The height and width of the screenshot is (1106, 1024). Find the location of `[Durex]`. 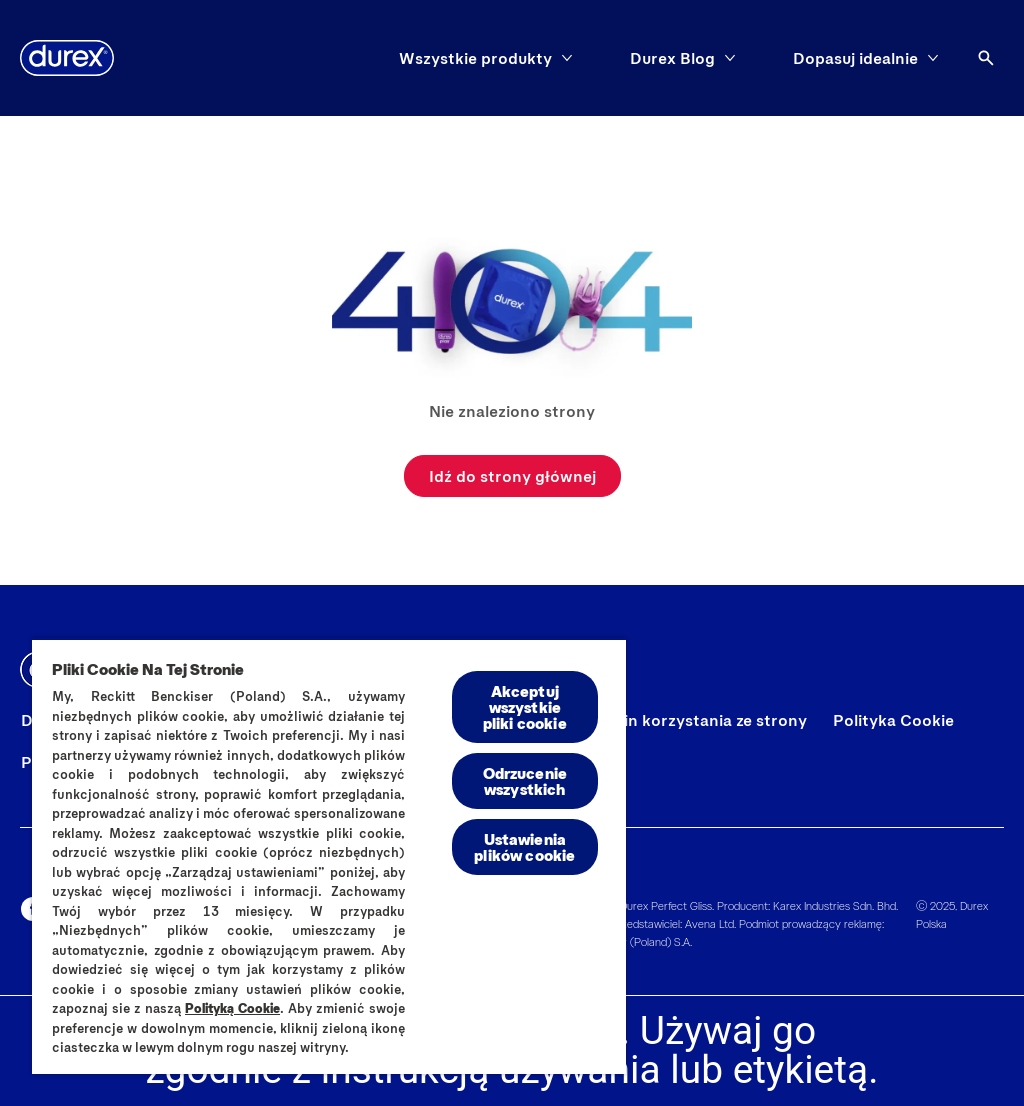

[Durex] is located at coordinates (67, 58).